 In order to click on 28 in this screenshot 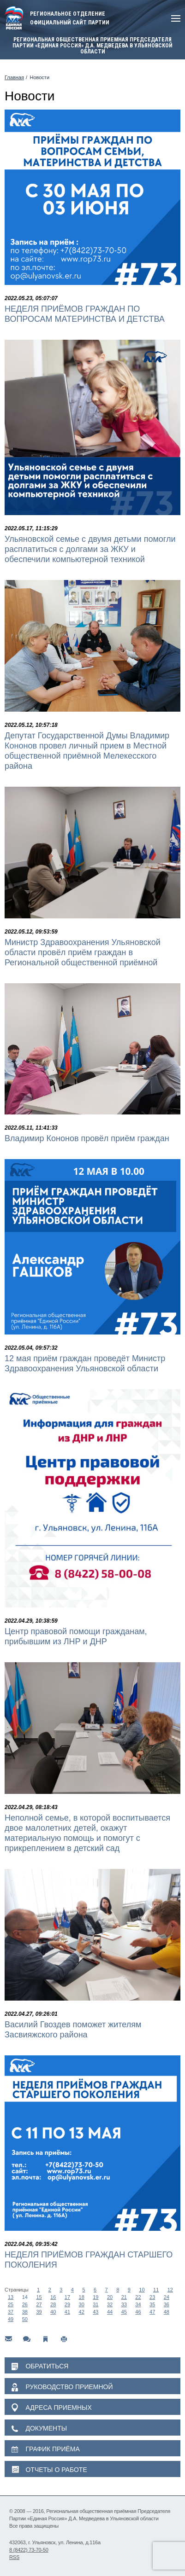, I will do `click(53, 2304)`.